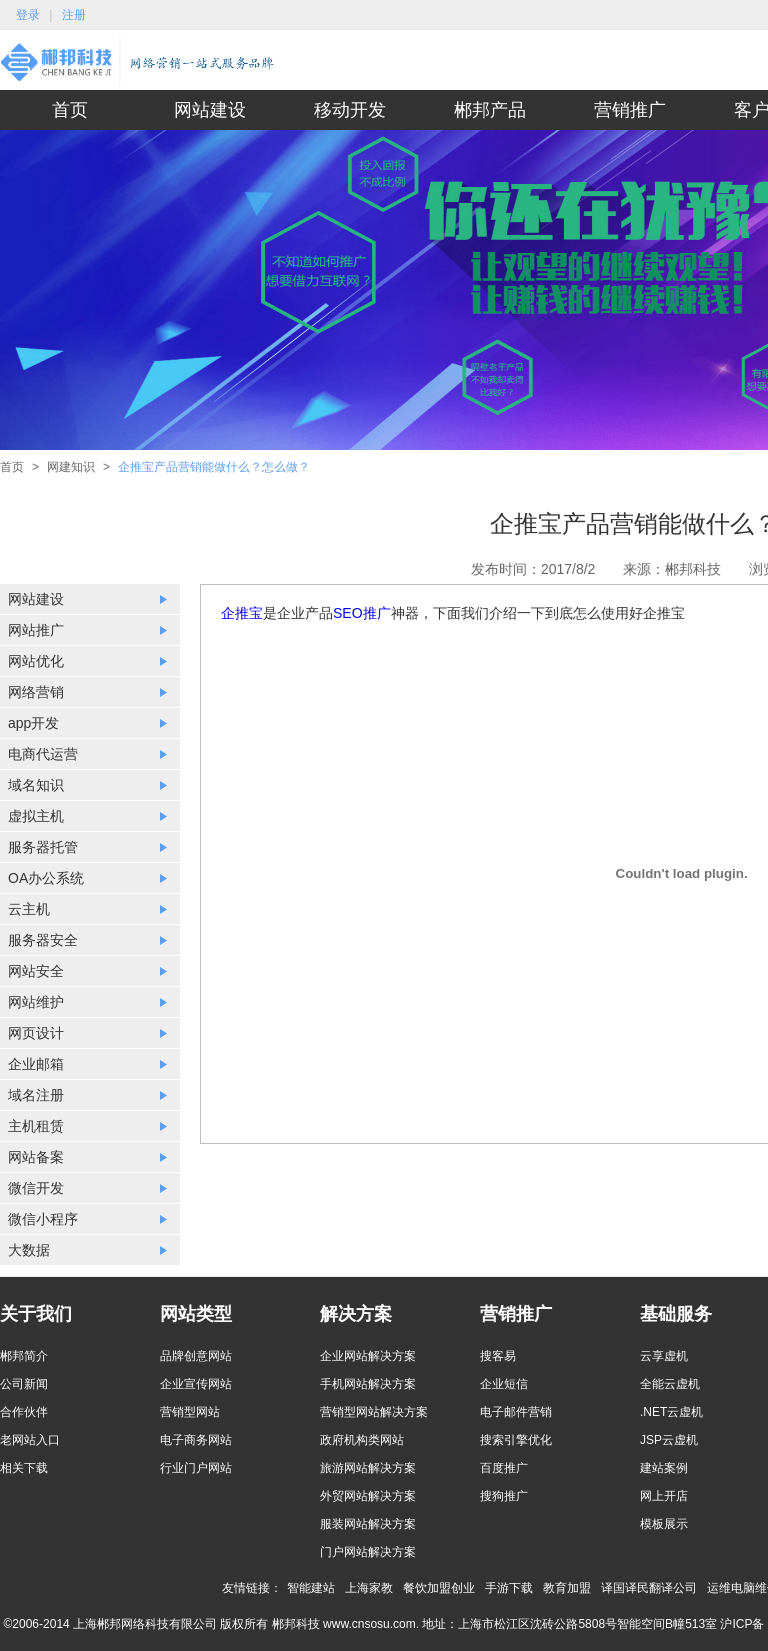 Image resolution: width=768 pixels, height=1651 pixels. What do you see at coordinates (36, 1002) in the screenshot?
I see `网站维护` at bounding box center [36, 1002].